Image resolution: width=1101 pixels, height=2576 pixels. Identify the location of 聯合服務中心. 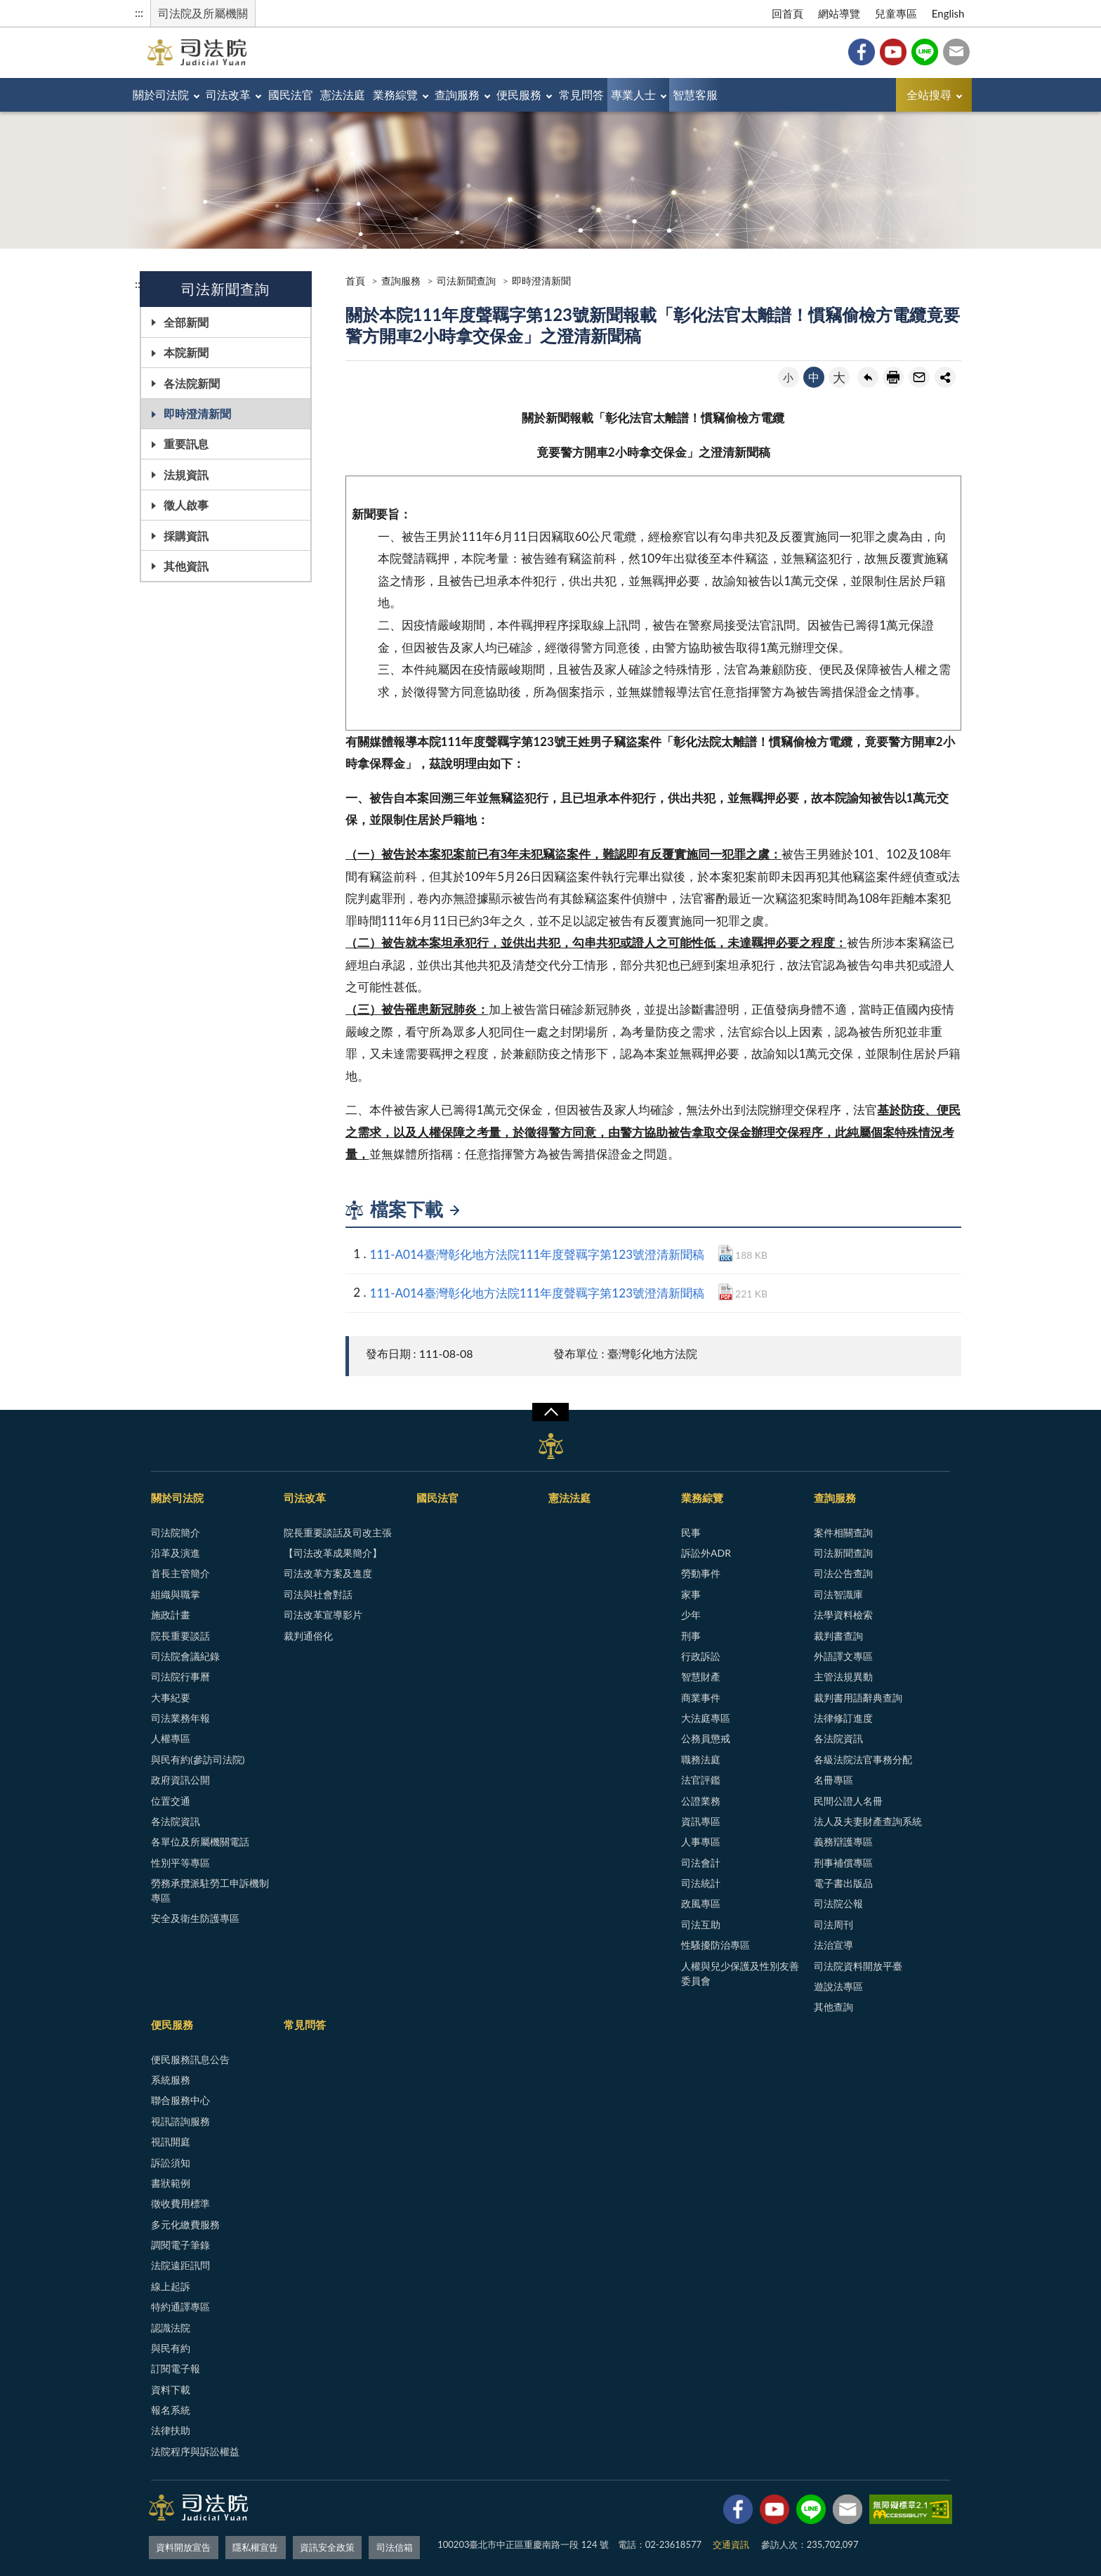
(180, 2100).